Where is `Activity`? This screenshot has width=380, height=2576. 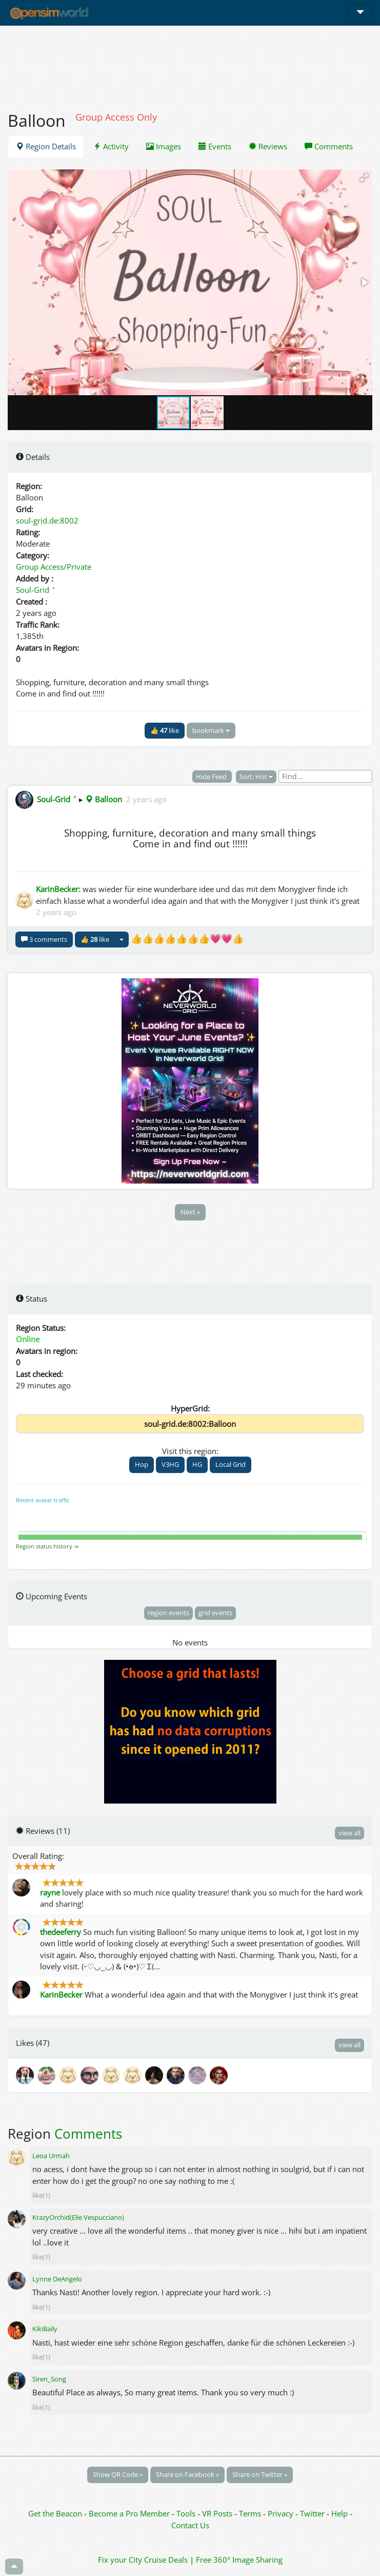 Activity is located at coordinates (111, 146).